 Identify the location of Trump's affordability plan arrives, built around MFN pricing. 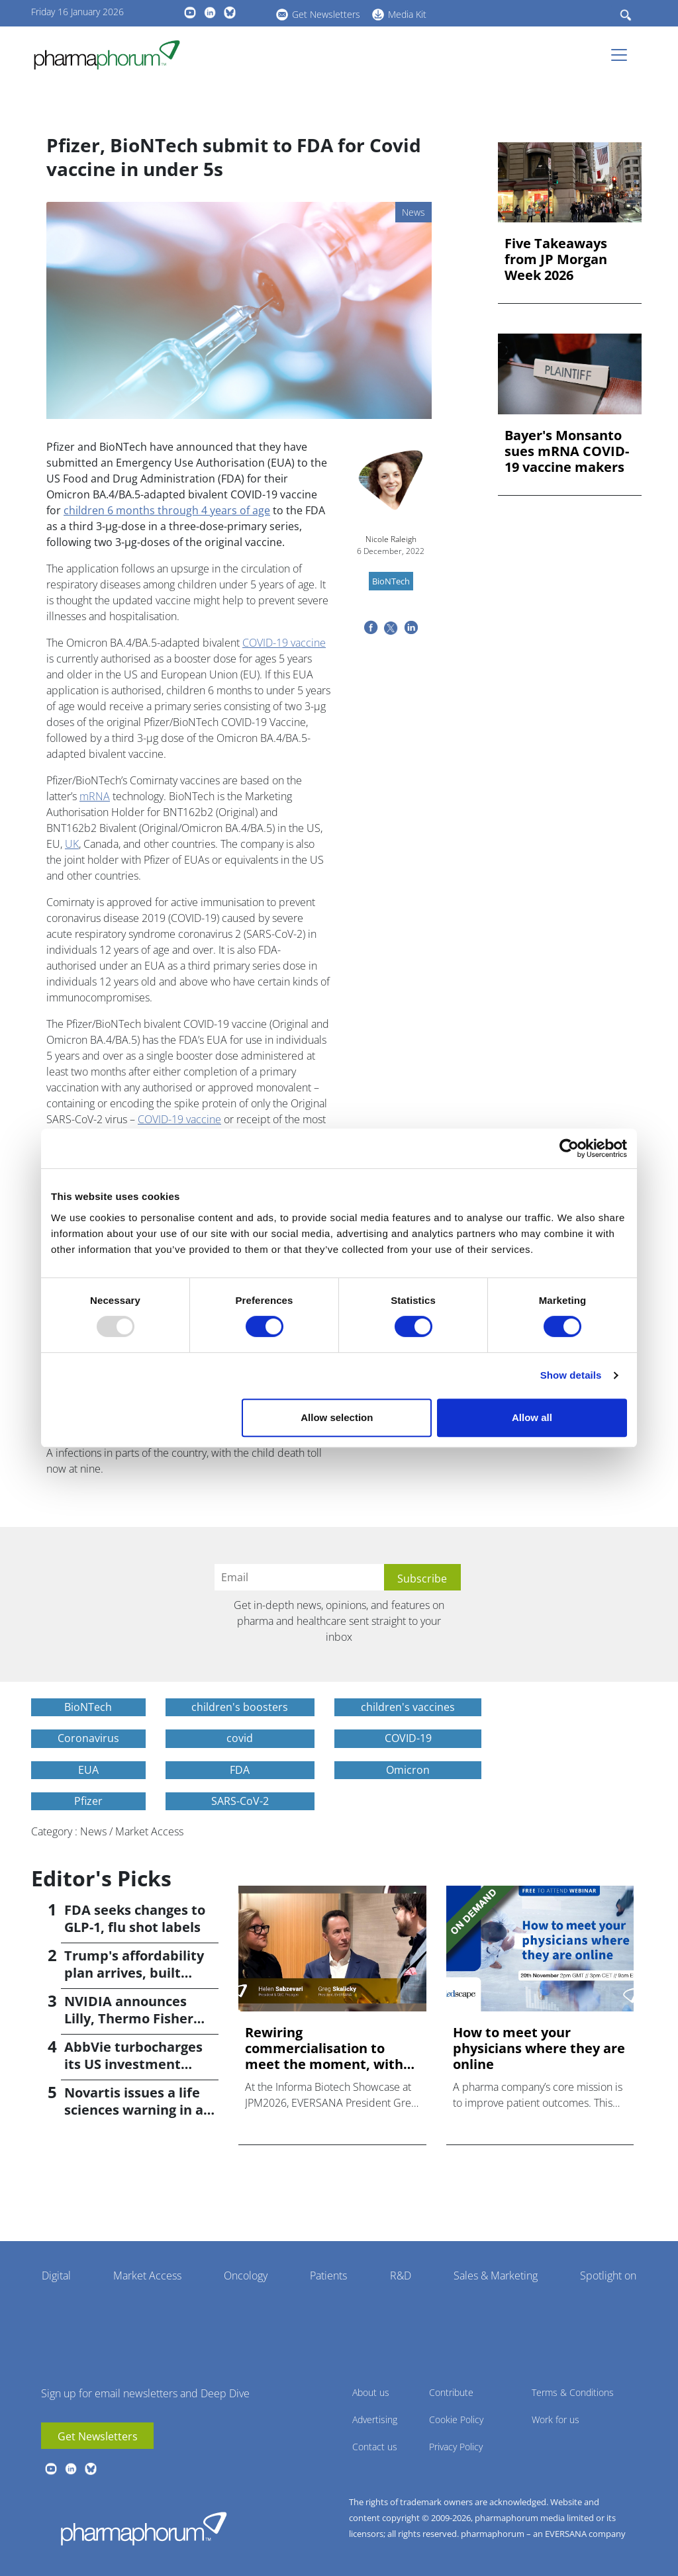
(134, 1973).